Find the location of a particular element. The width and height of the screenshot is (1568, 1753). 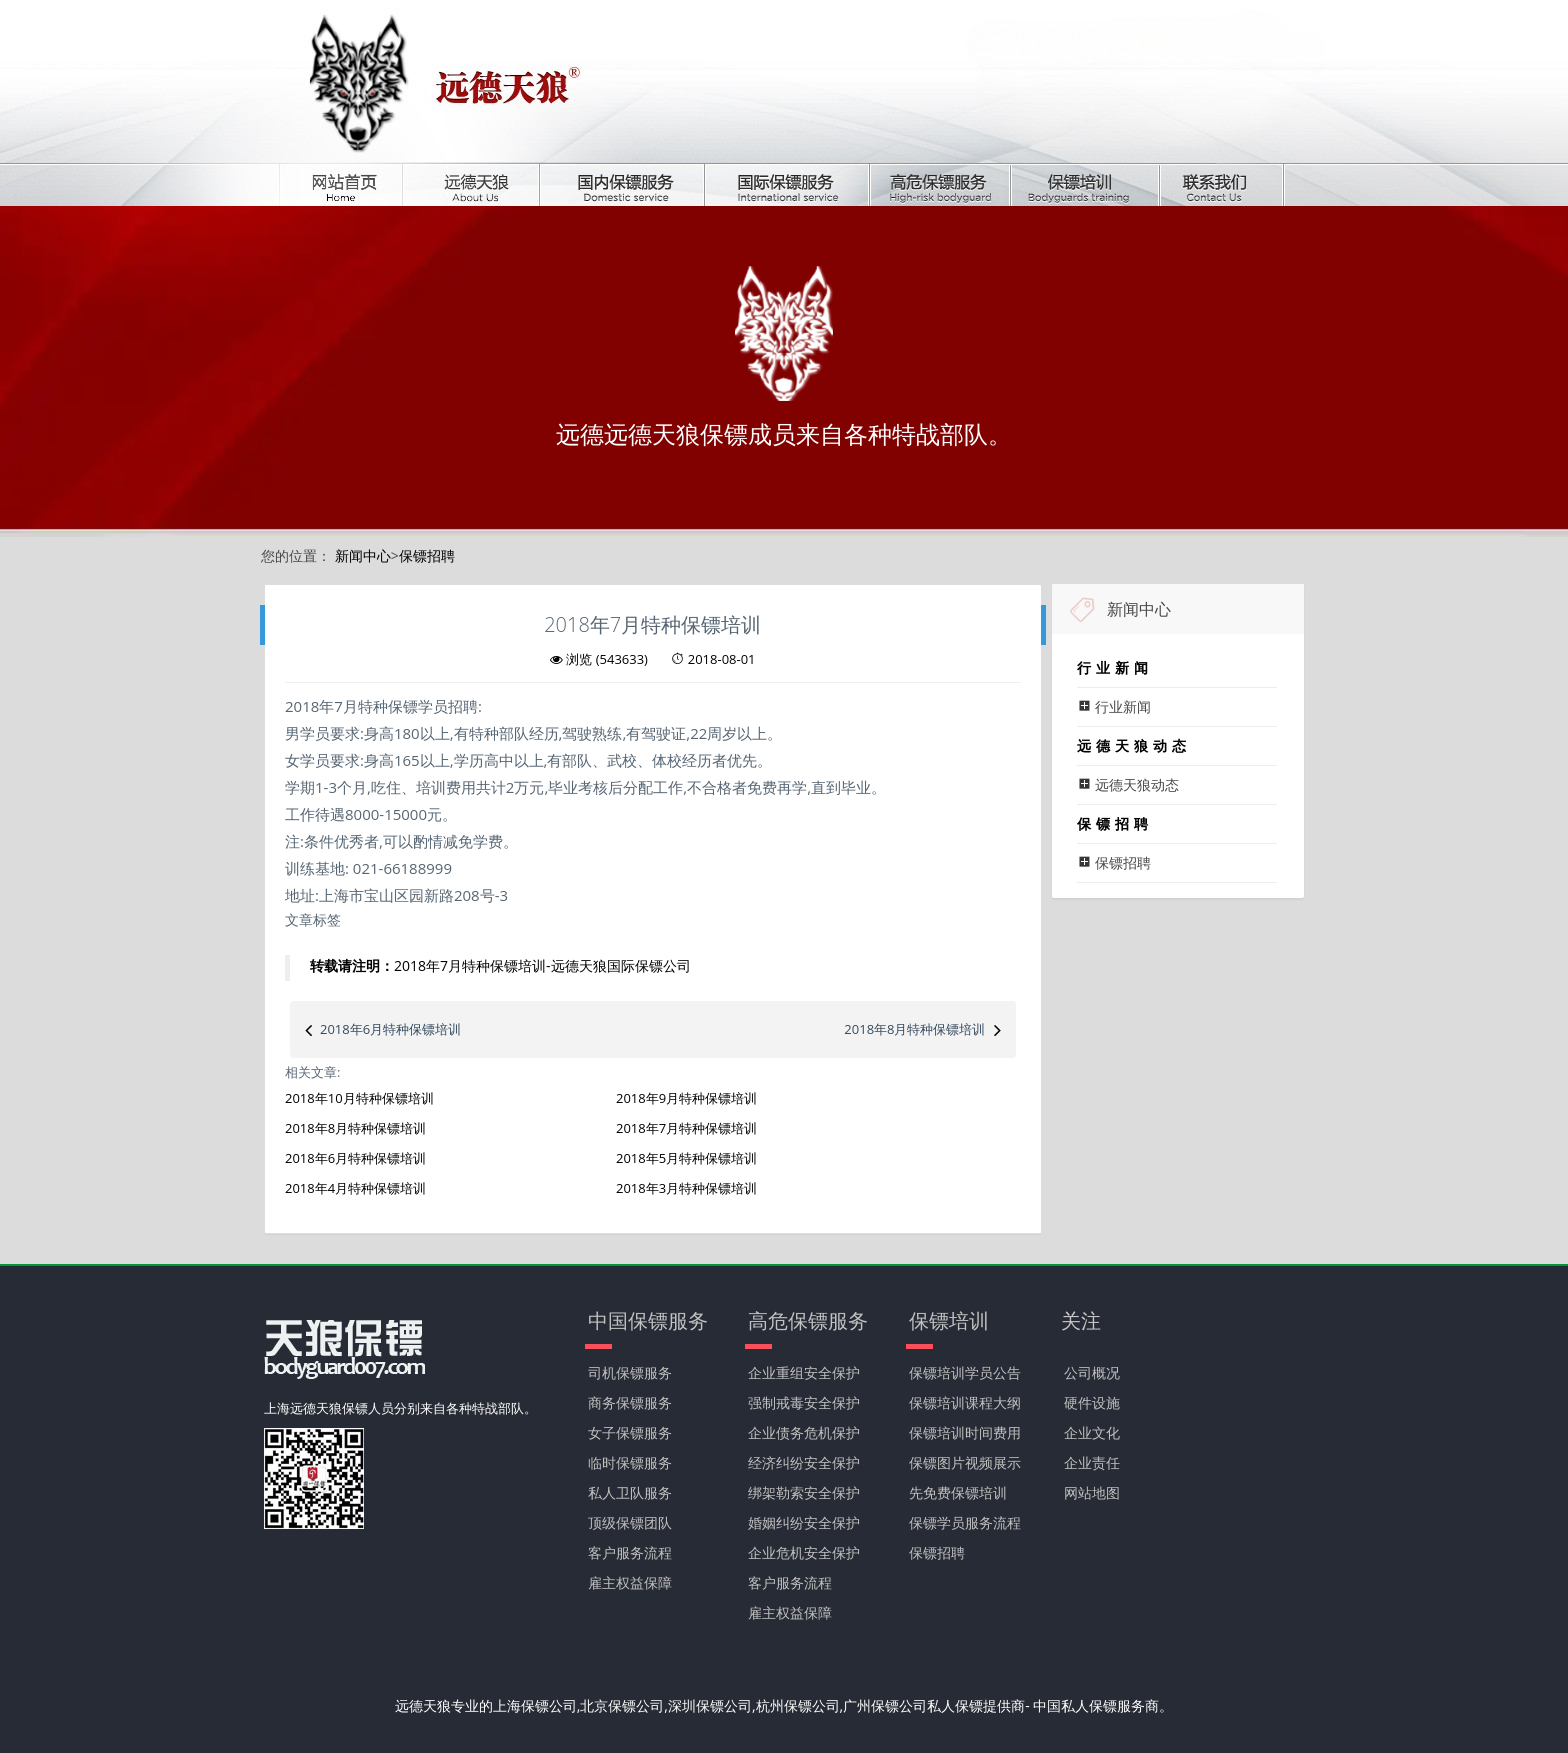

2018年6月特种保镖培训 is located at coordinates (390, 1029).